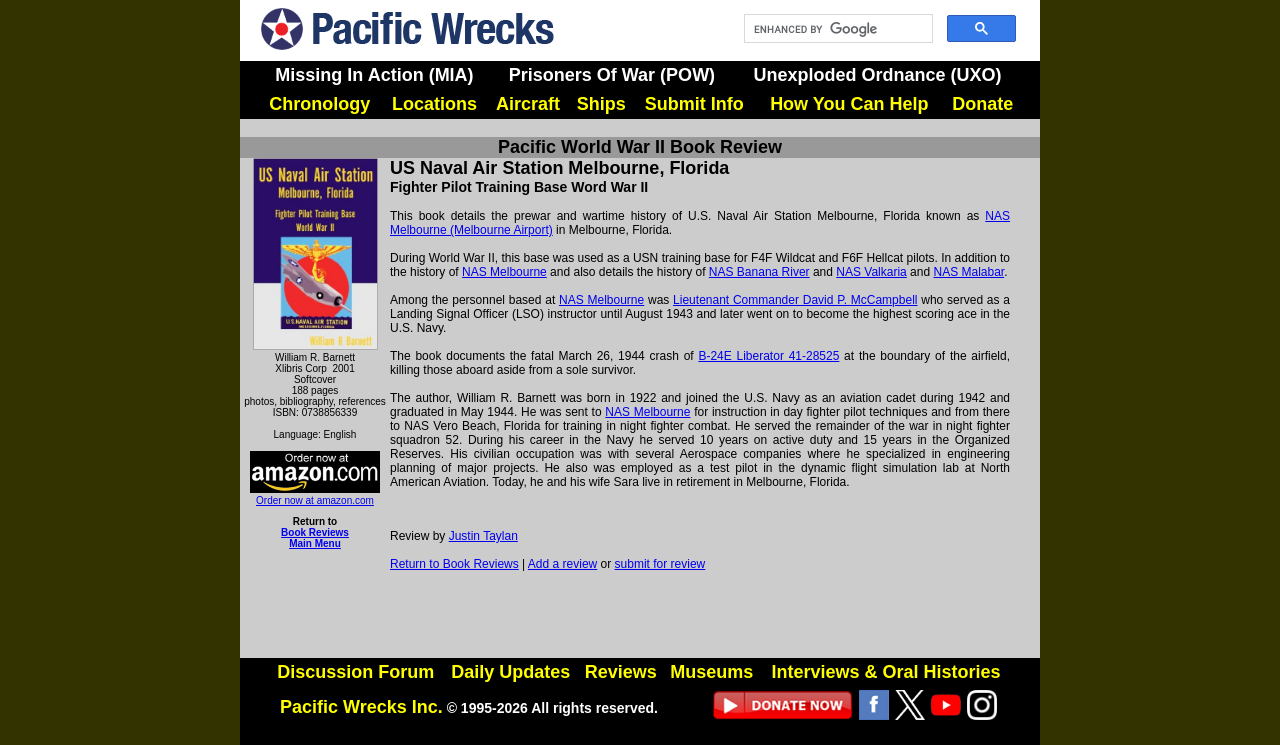  I want to click on Add a review, so click(562, 564).